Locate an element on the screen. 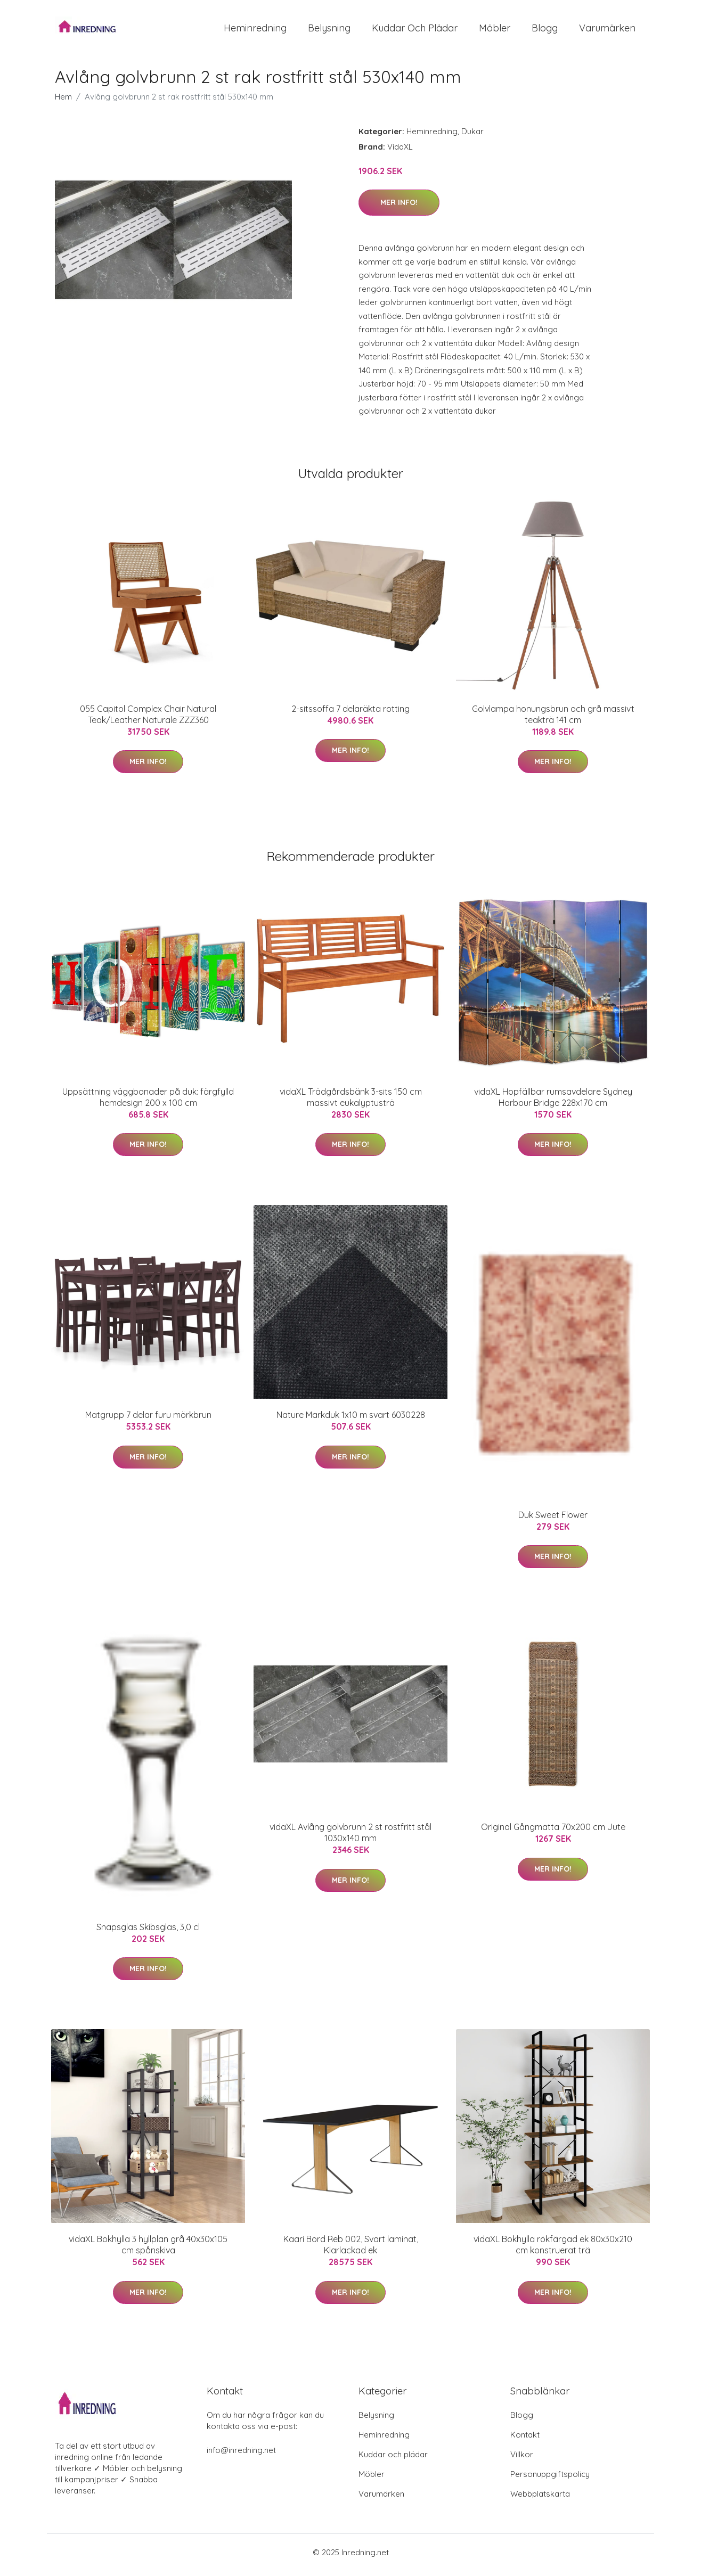  info@inredning.net is located at coordinates (241, 2455).